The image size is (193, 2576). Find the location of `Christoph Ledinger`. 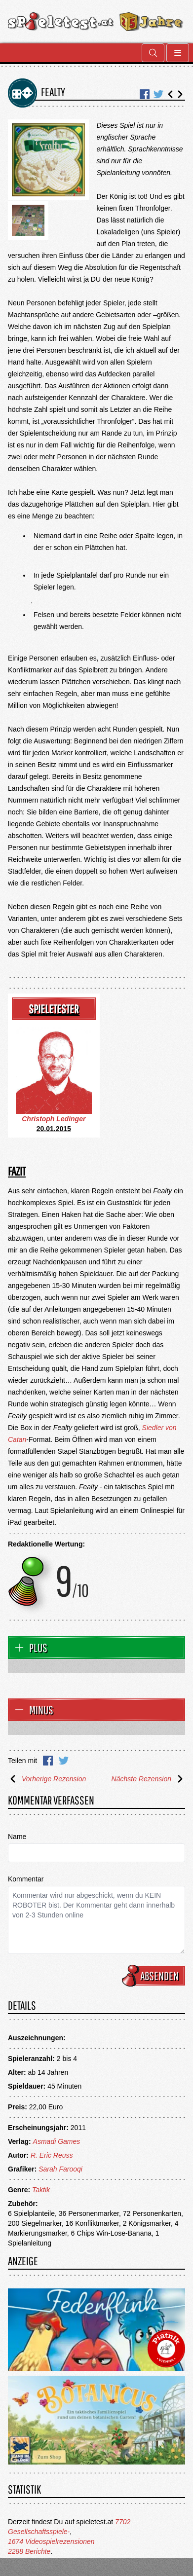

Christoph Ledinger is located at coordinates (53, 1119).